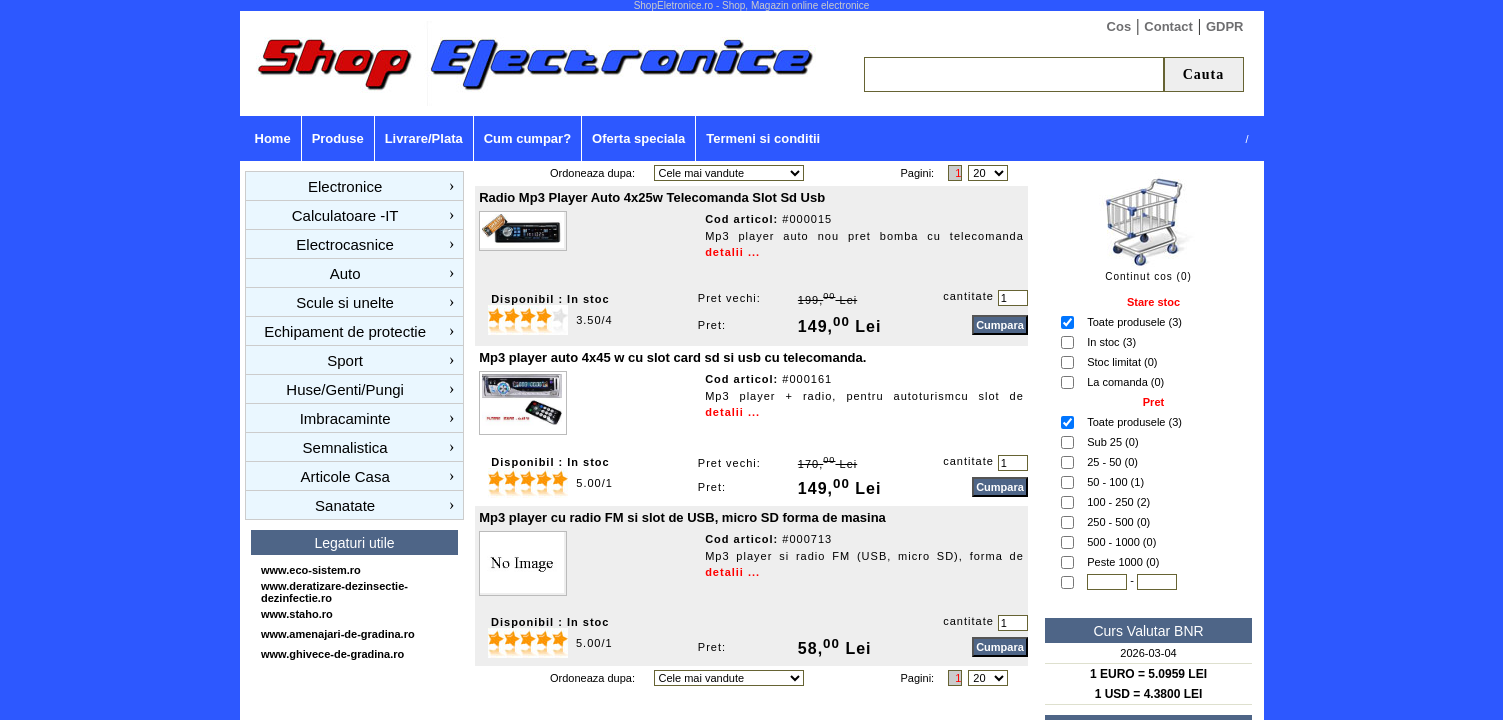 The width and height of the screenshot is (1503, 720). I want to click on Electrocasnice, so click(345, 244).